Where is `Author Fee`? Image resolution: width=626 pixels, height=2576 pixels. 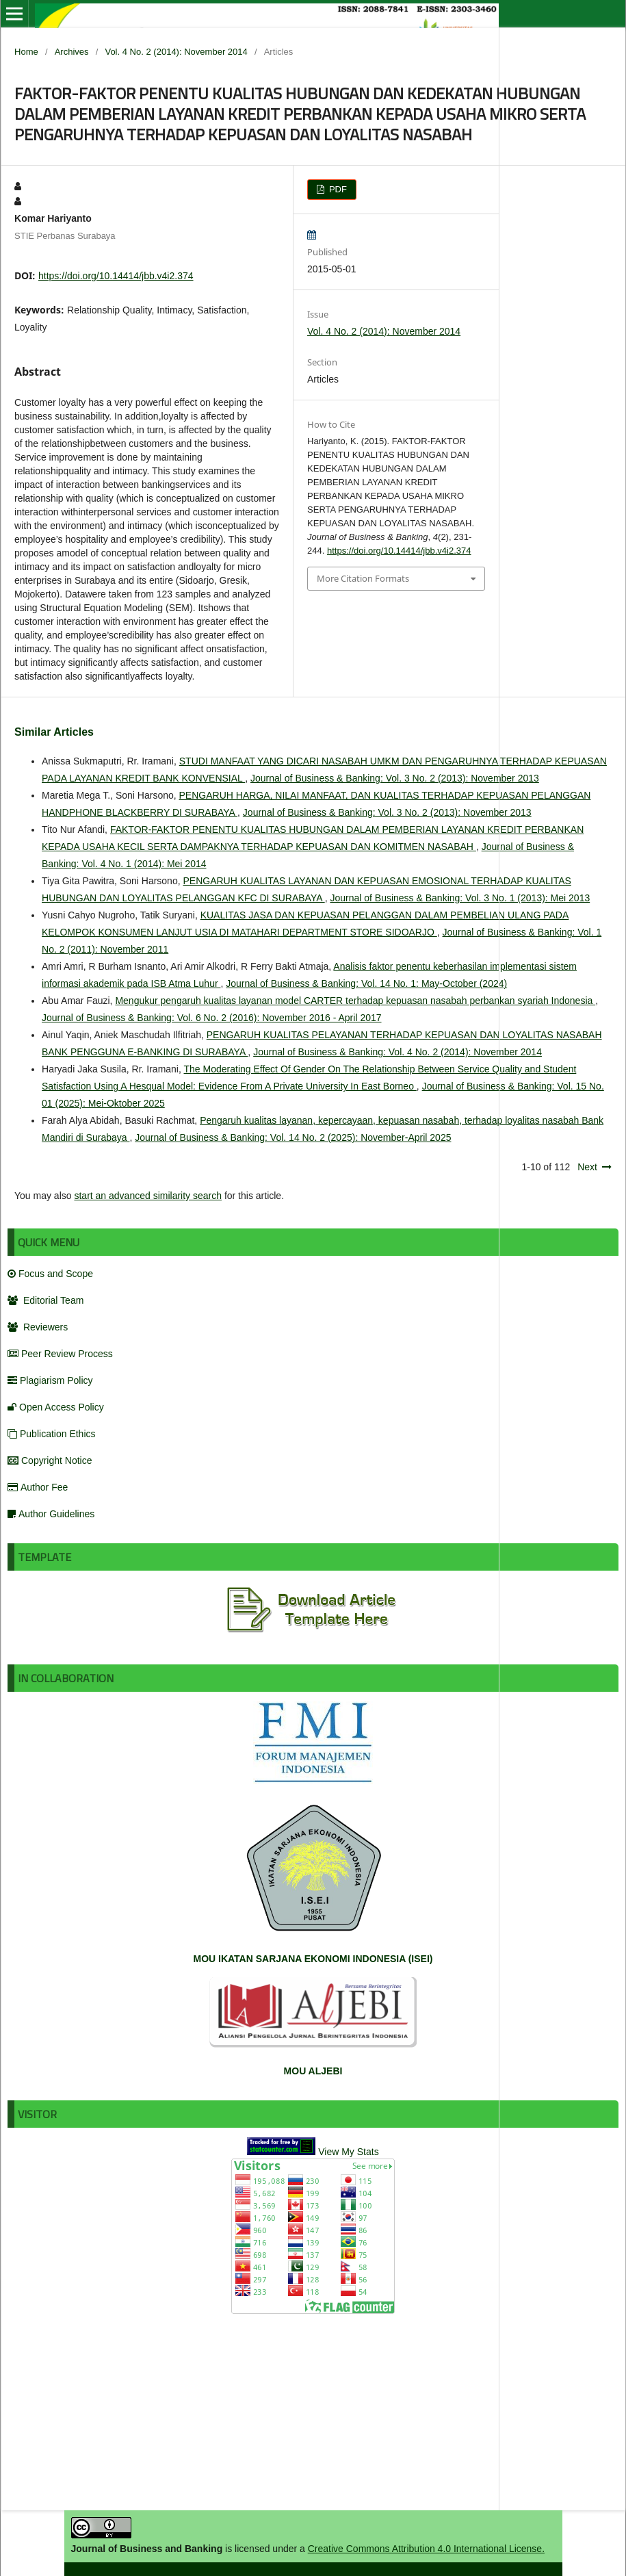
Author Fee is located at coordinates (38, 1487).